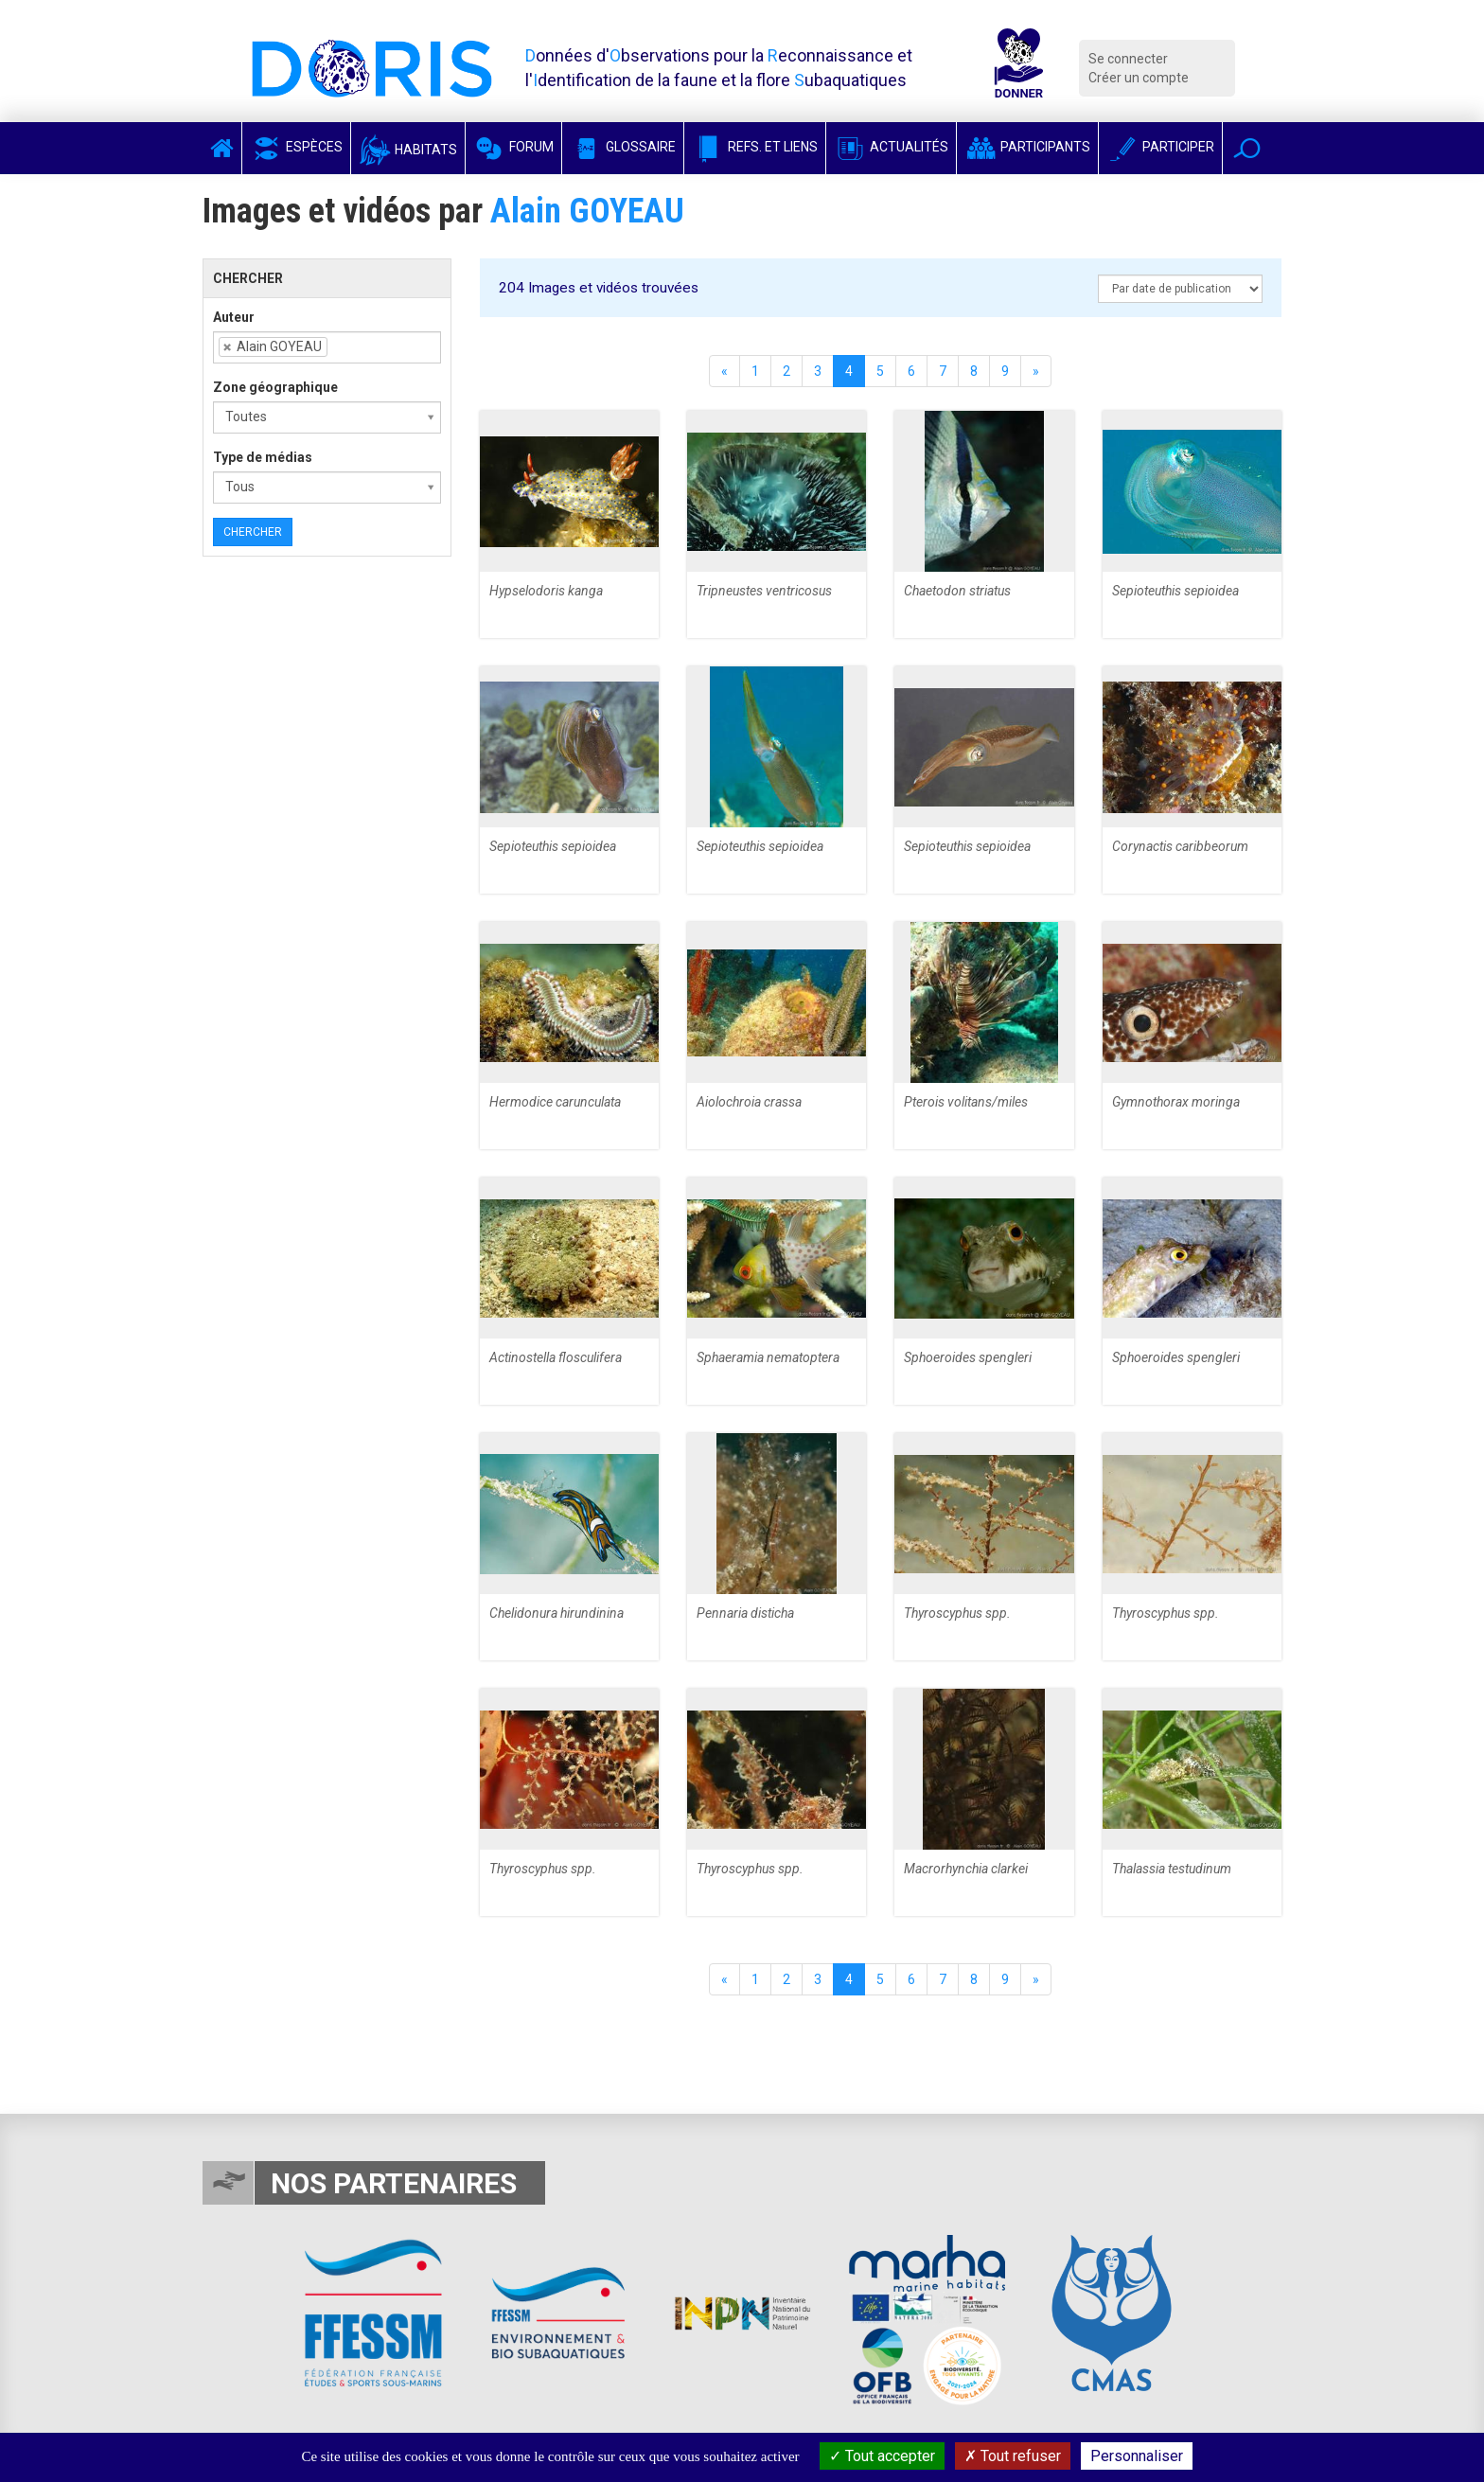 The width and height of the screenshot is (1484, 2482). What do you see at coordinates (1128, 58) in the screenshot?
I see `Se connecter` at bounding box center [1128, 58].